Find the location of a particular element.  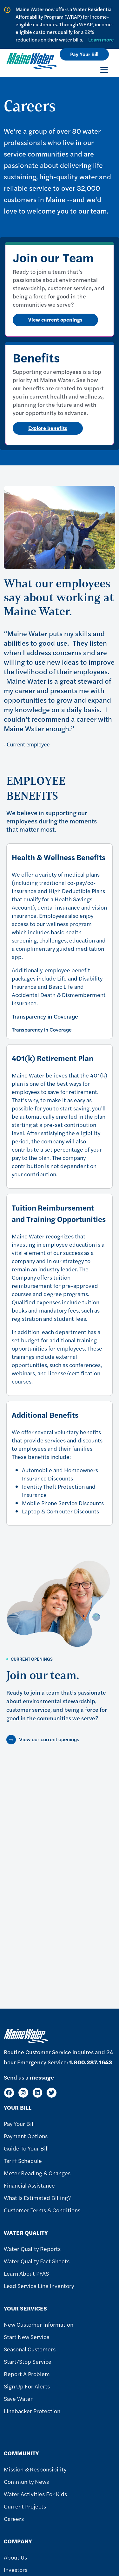

Seasonal Customers is located at coordinates (30, 2349).